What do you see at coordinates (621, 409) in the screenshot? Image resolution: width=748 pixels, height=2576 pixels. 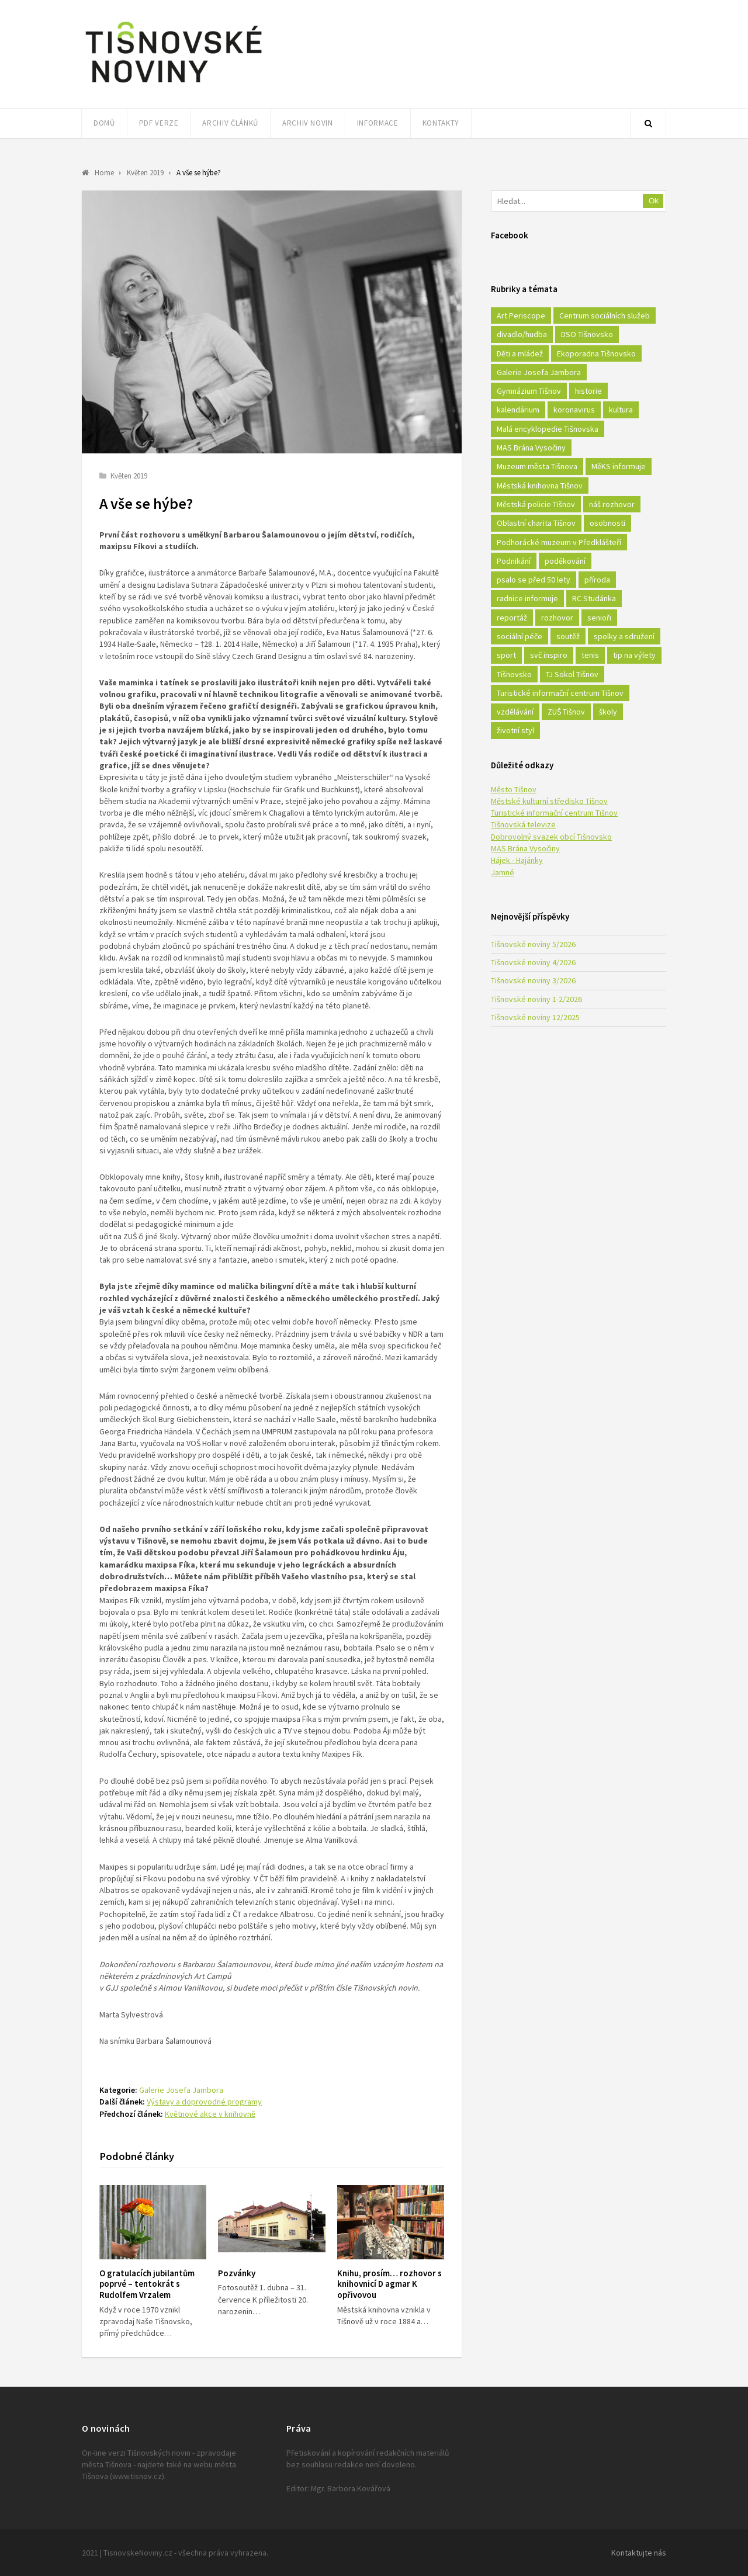 I see `kultura [kultura (436 položek)]` at bounding box center [621, 409].